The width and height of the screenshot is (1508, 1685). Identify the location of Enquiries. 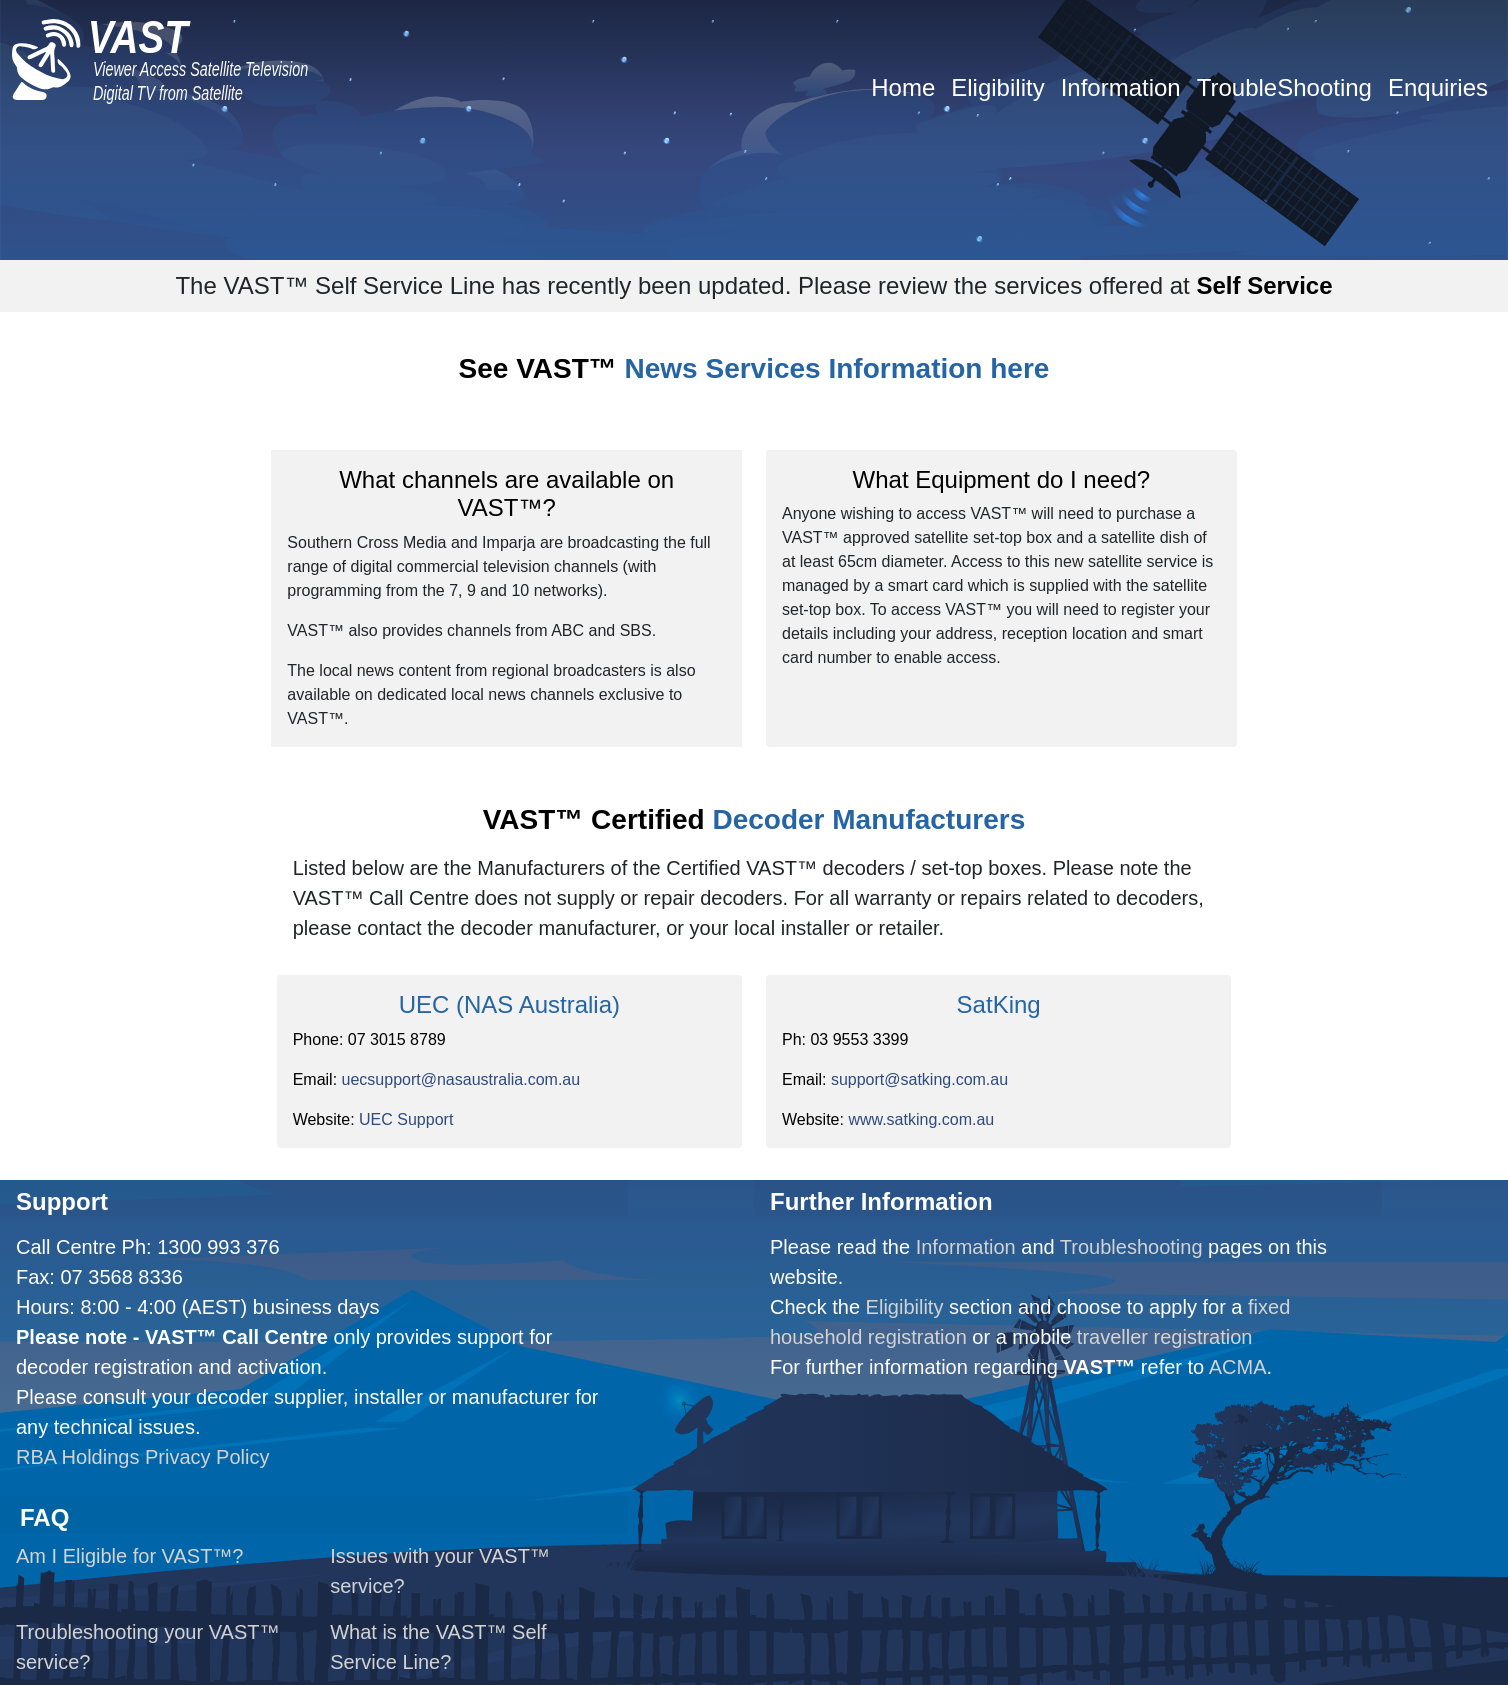
(1438, 87).